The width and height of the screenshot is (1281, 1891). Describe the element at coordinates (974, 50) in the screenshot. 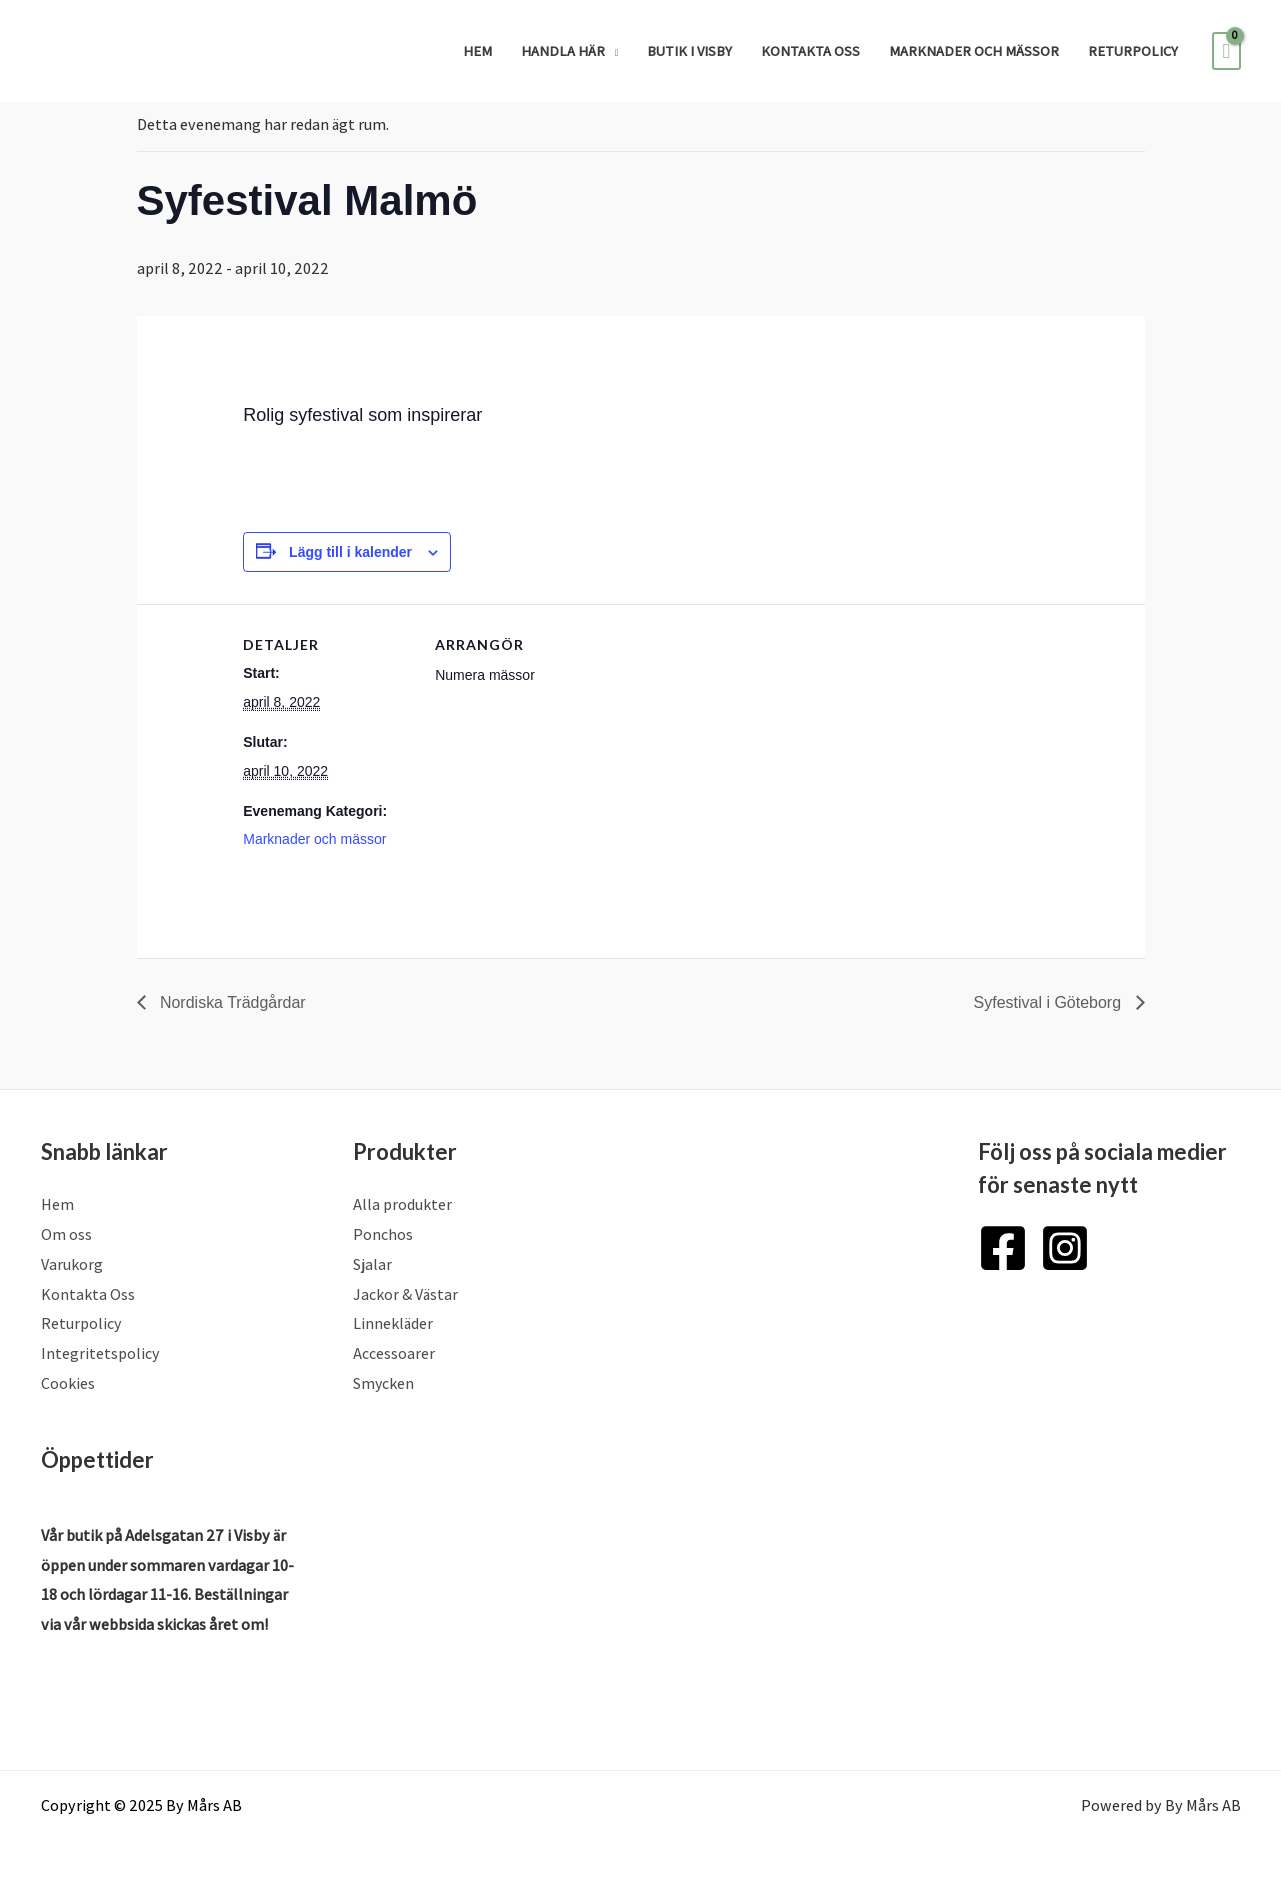

I see `Marknader och mässor` at that location.